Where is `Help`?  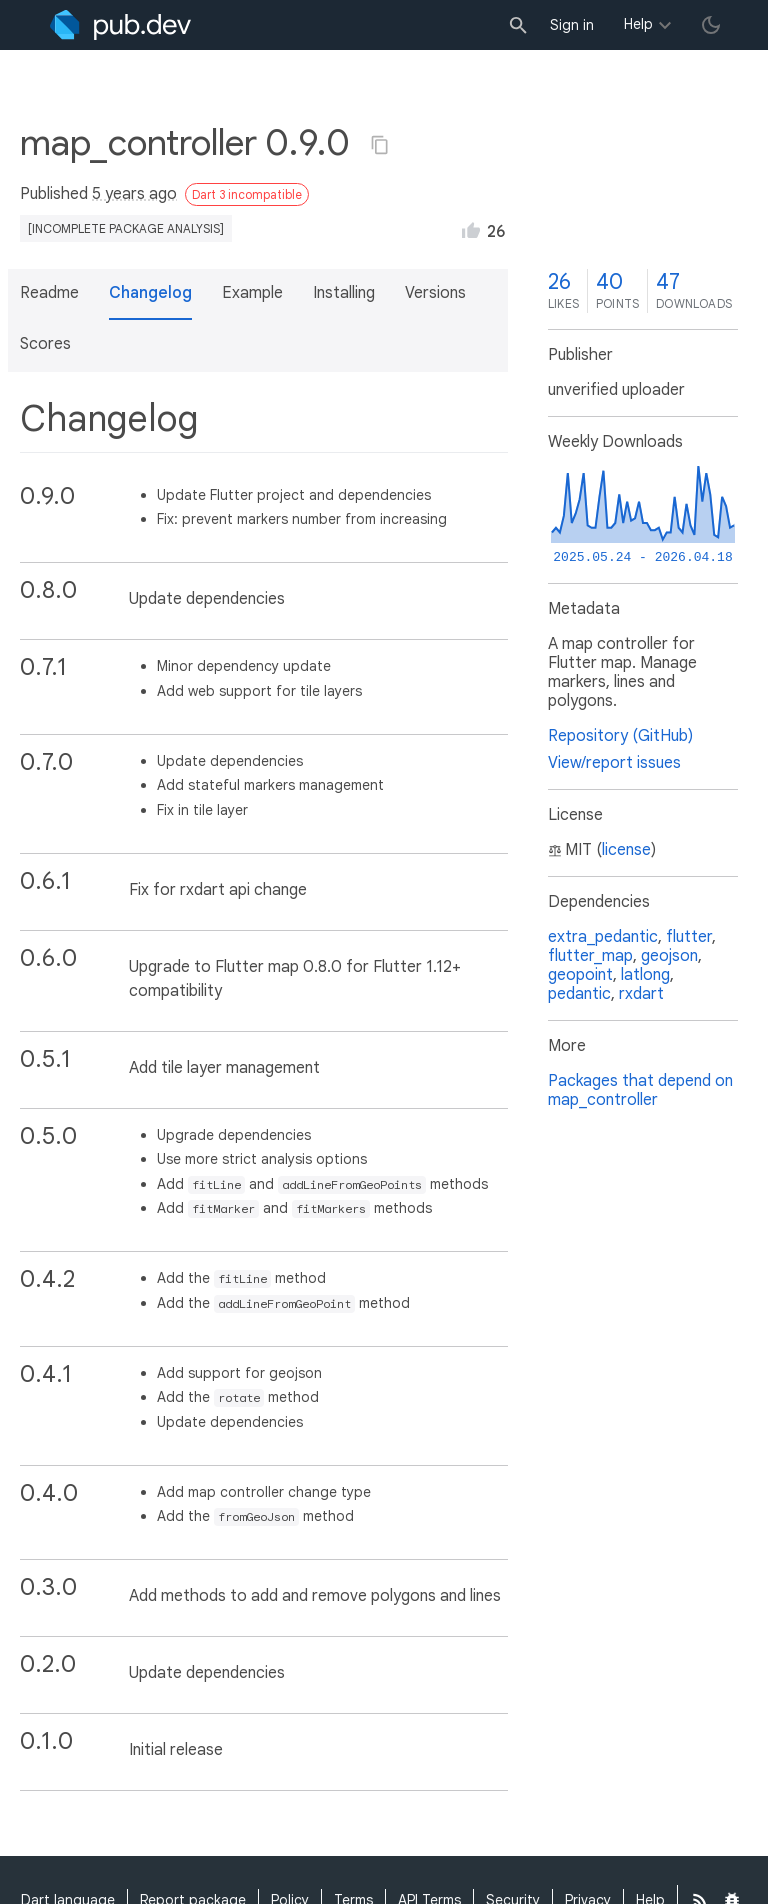 Help is located at coordinates (638, 24).